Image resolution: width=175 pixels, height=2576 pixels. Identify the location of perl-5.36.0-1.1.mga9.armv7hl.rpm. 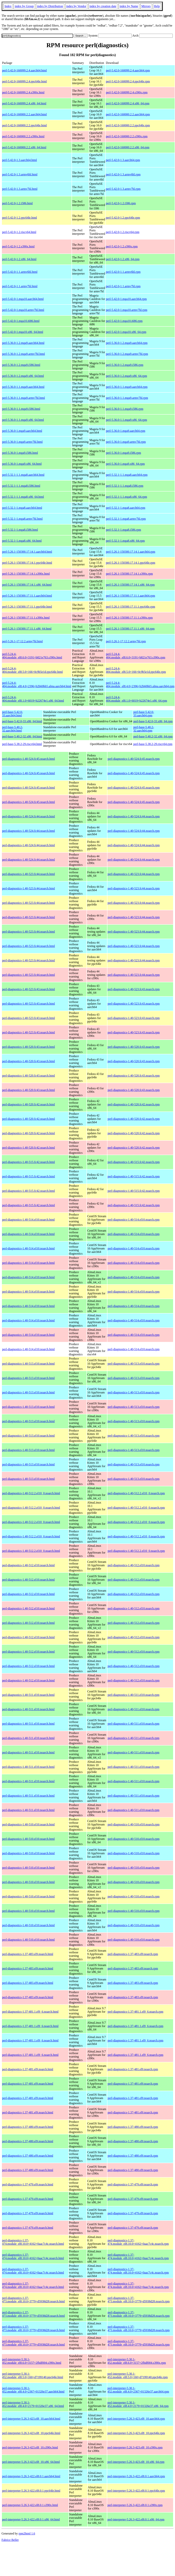
(127, 397).